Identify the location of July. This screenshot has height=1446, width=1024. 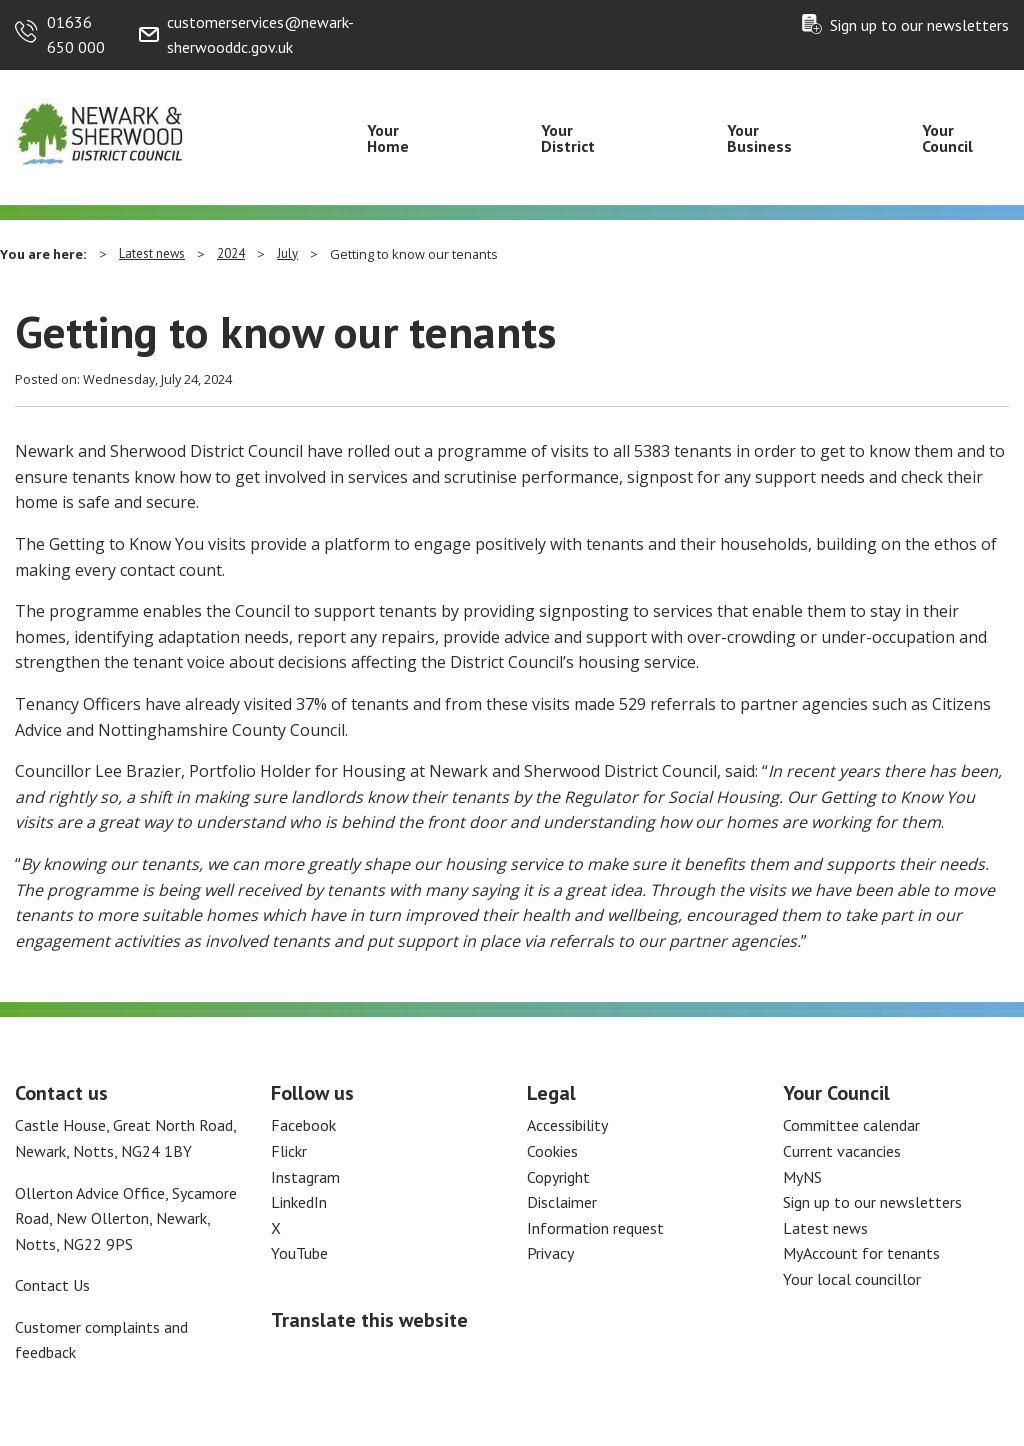
(287, 253).